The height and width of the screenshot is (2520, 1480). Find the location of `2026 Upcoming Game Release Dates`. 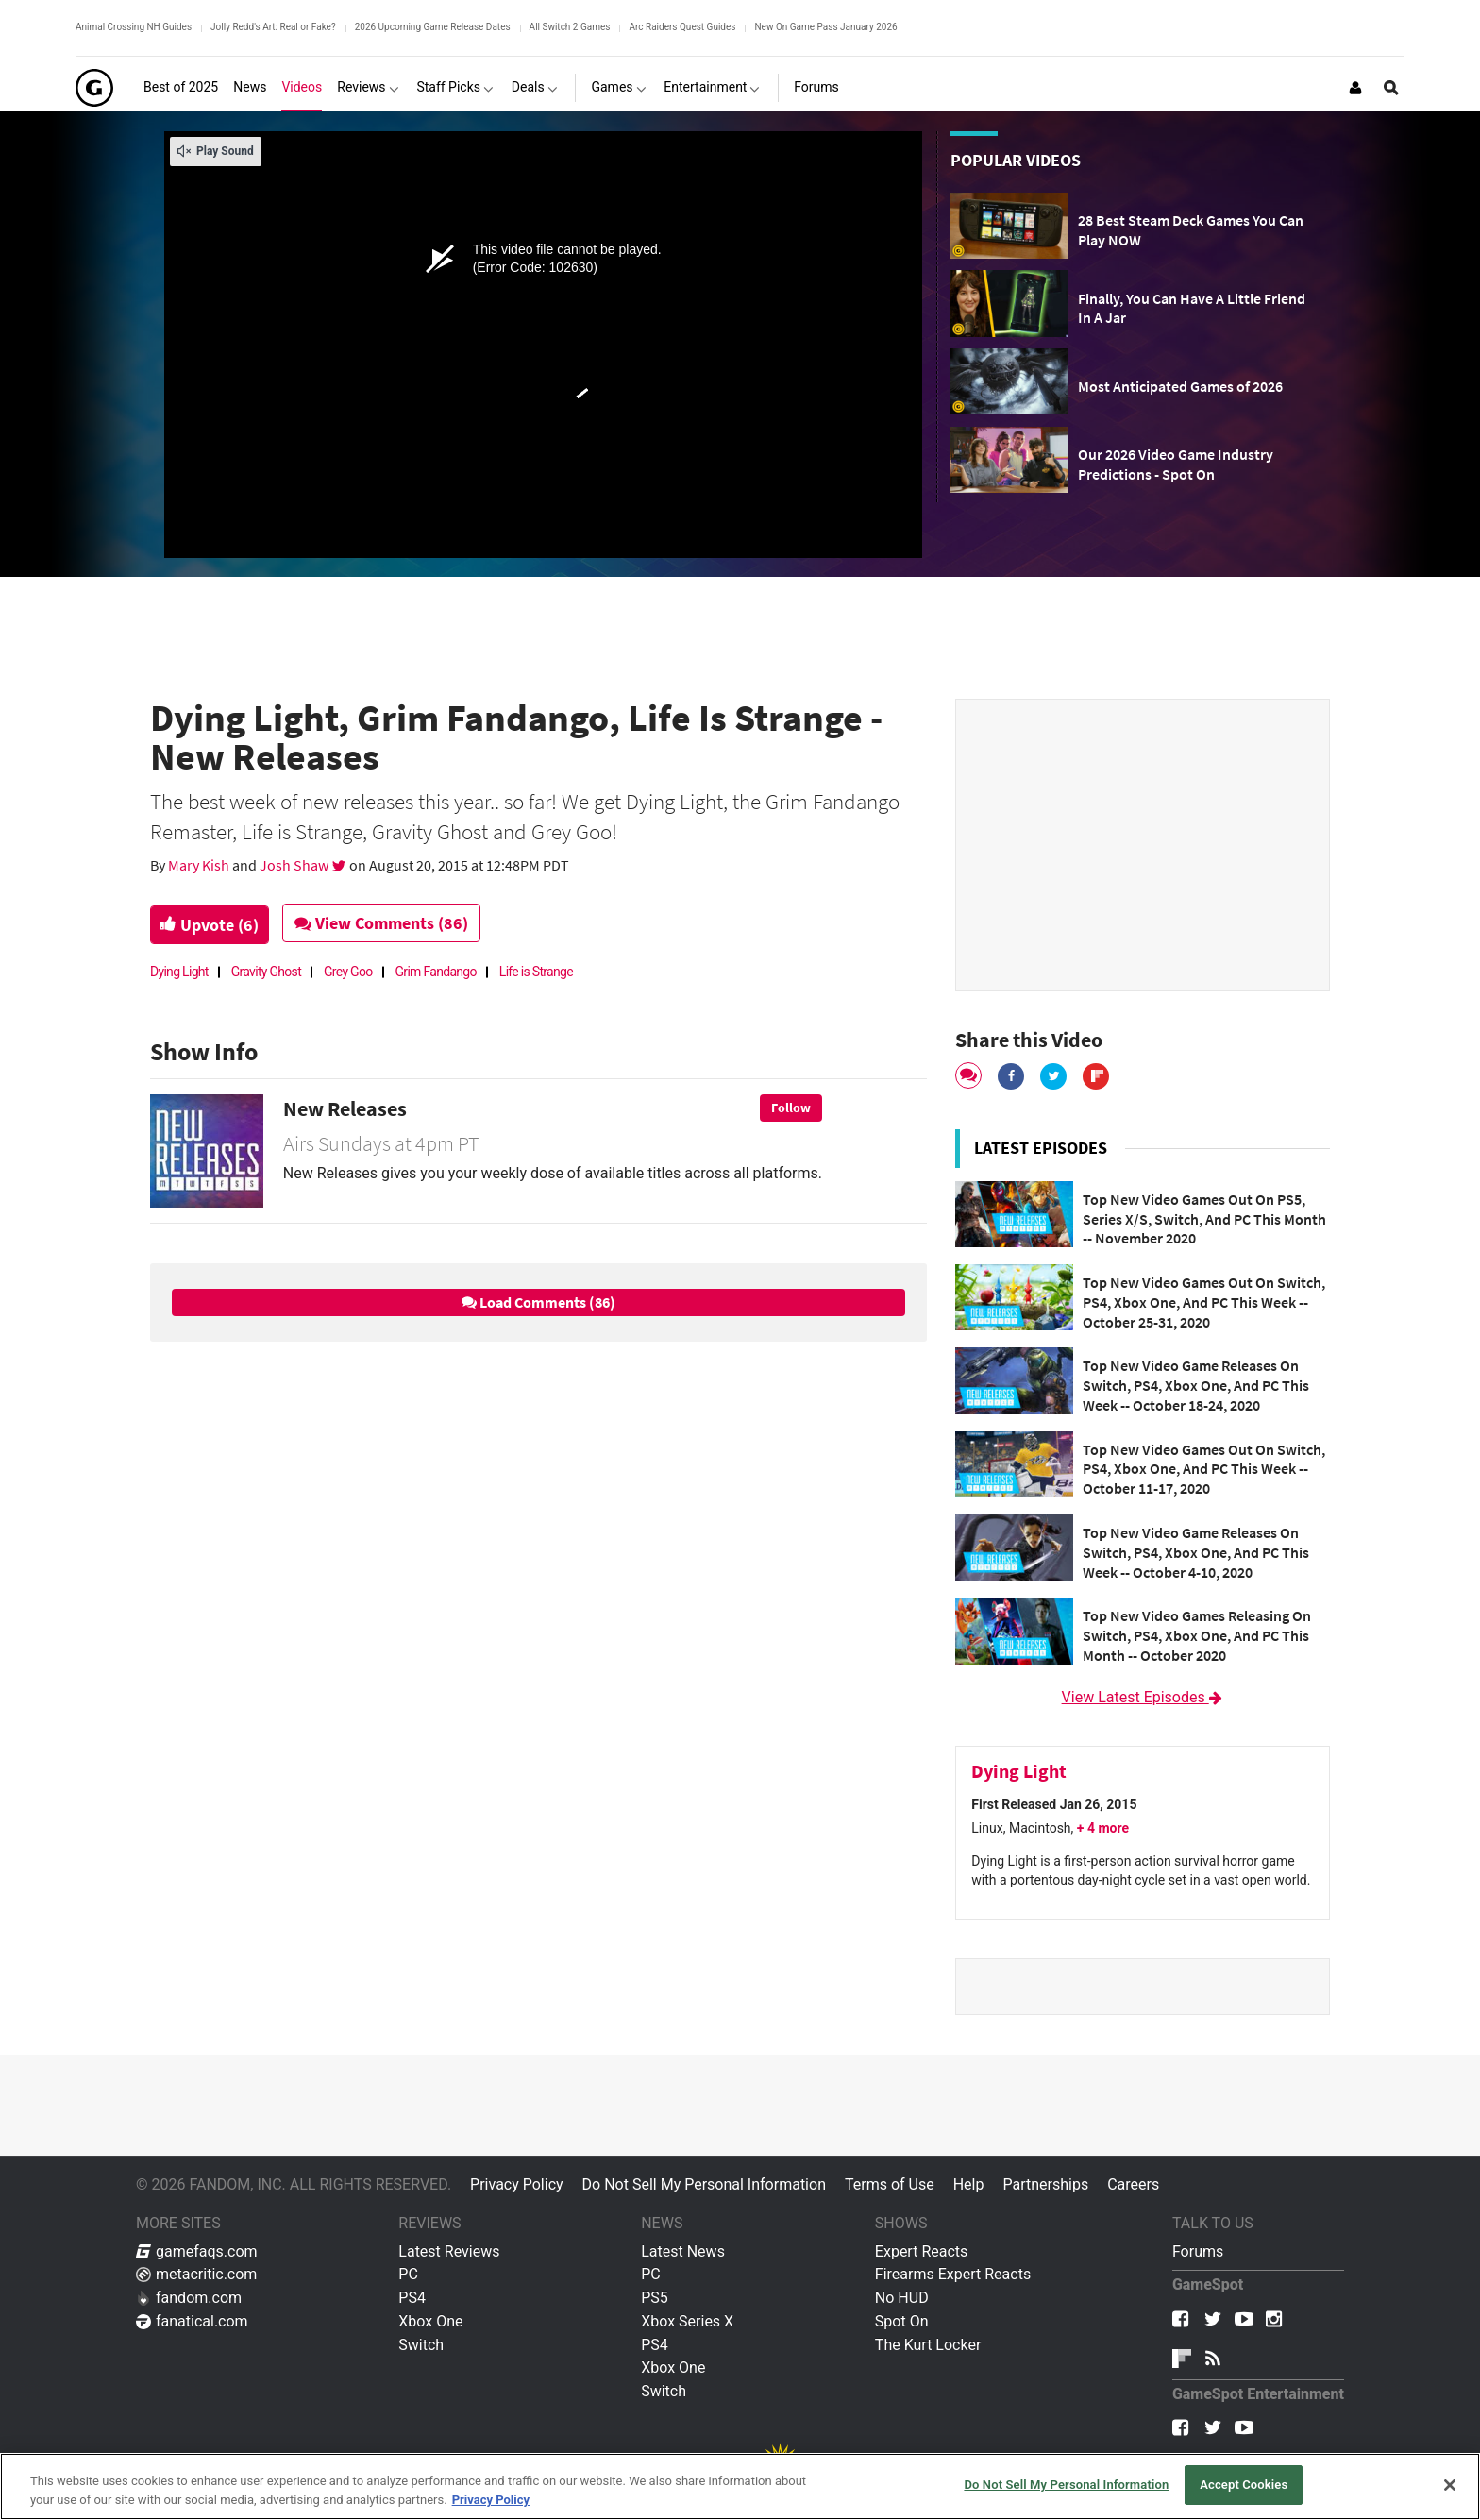

2026 Upcoming Game Release Dates is located at coordinates (433, 27).